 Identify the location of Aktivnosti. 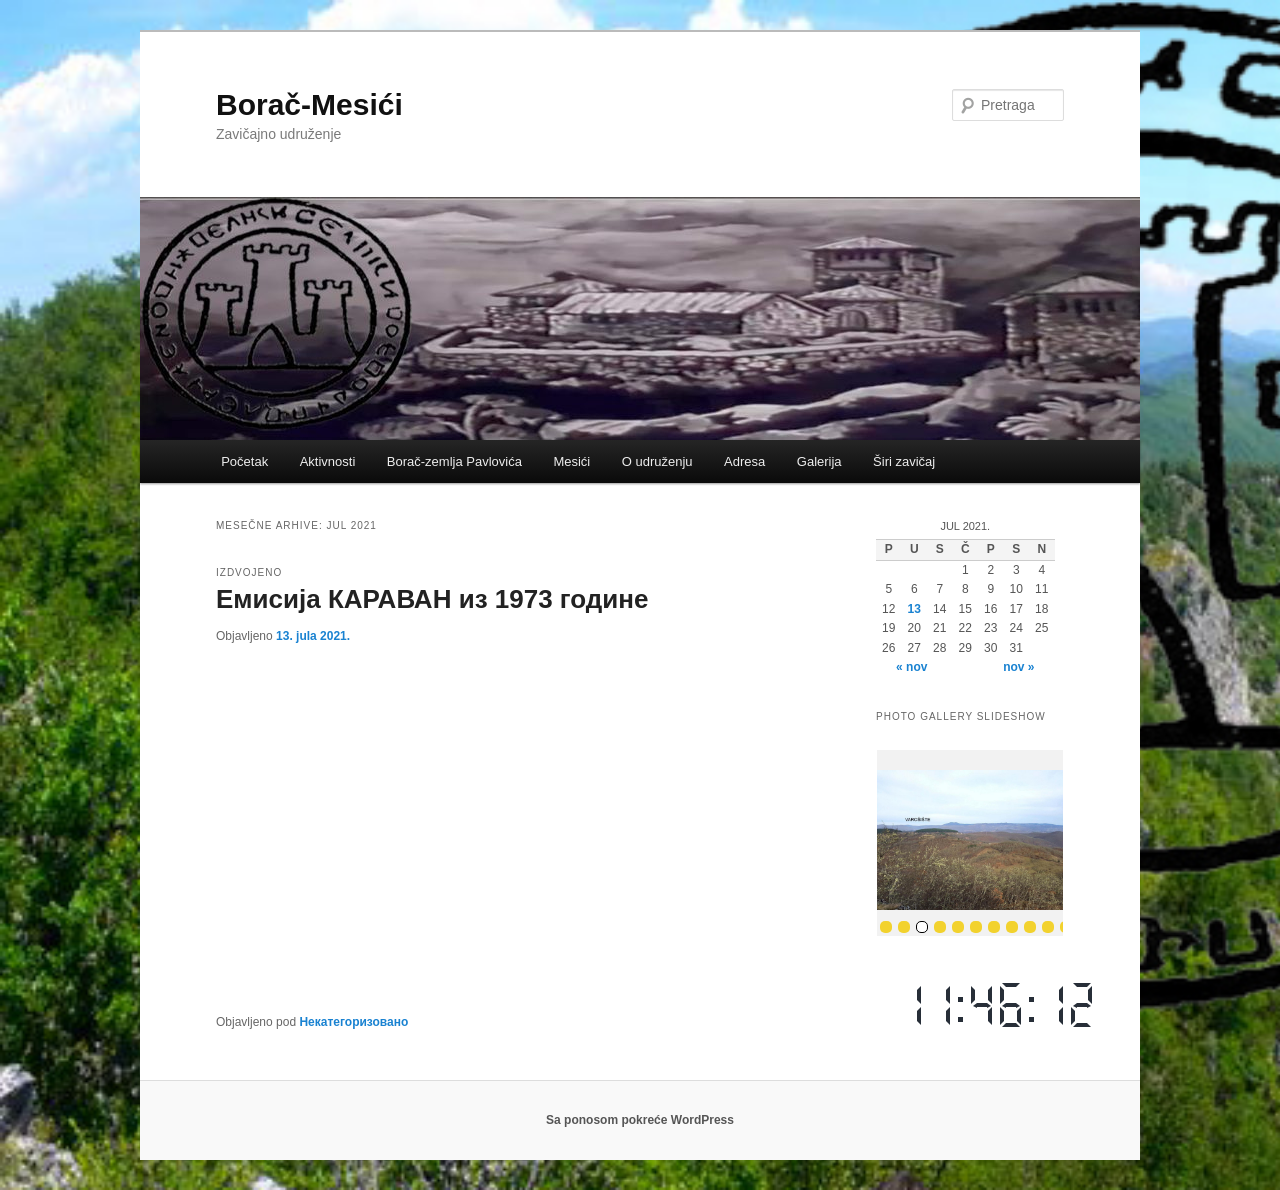
(328, 461).